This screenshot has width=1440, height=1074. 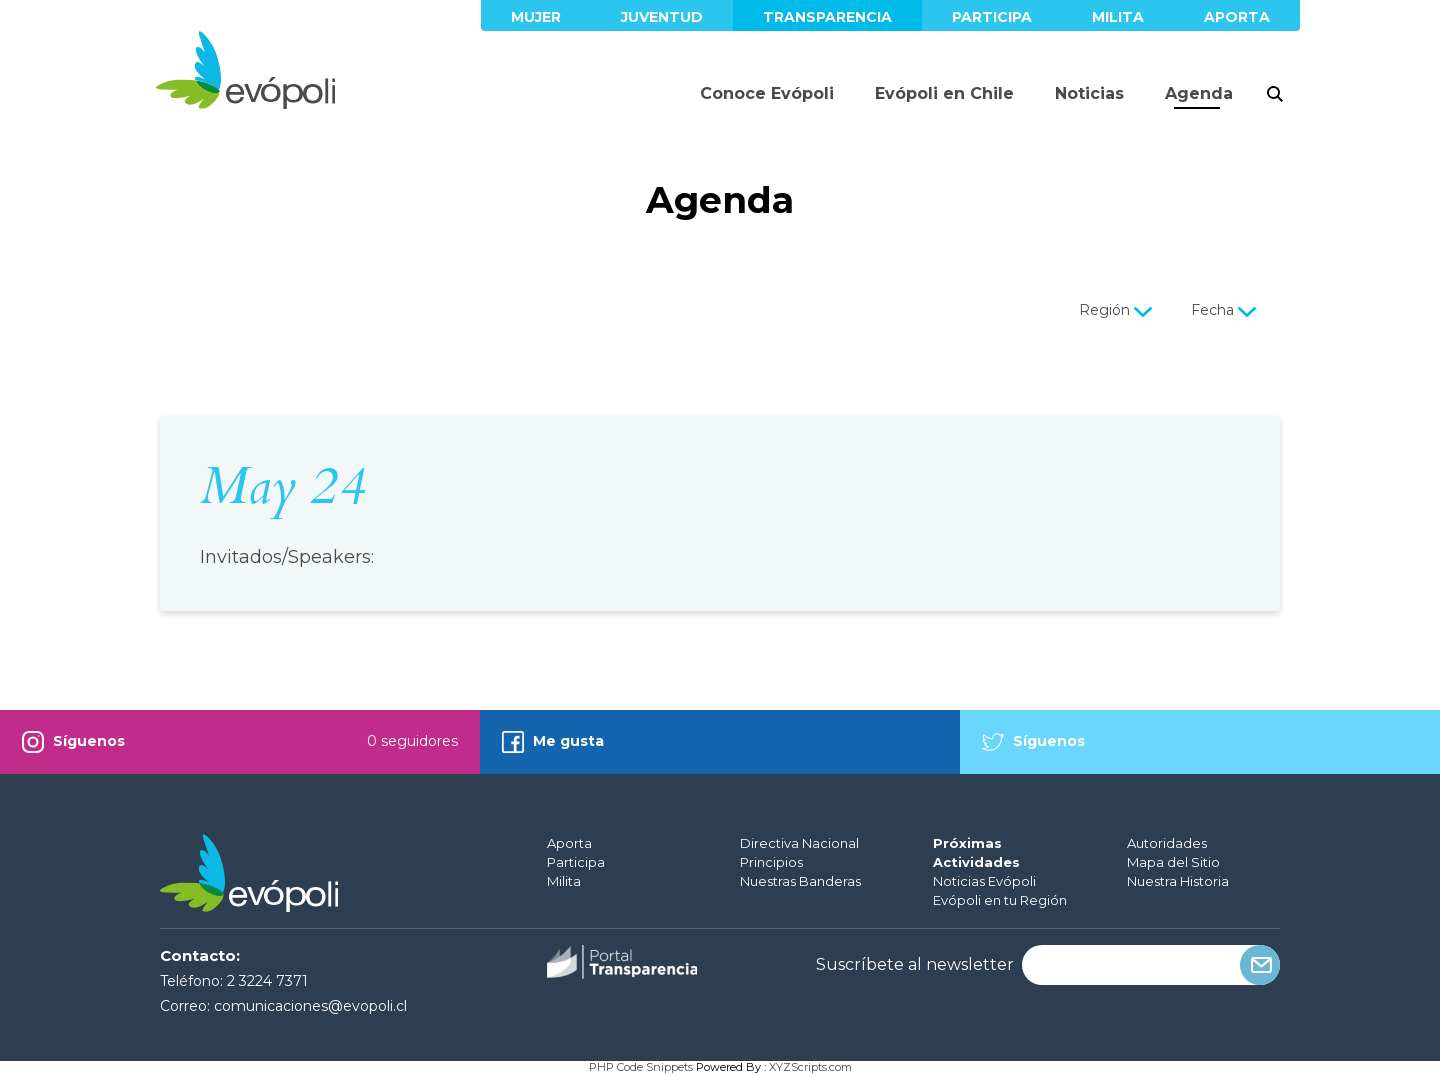 I want to click on Noticias Evópoli, so click(x=984, y=881).